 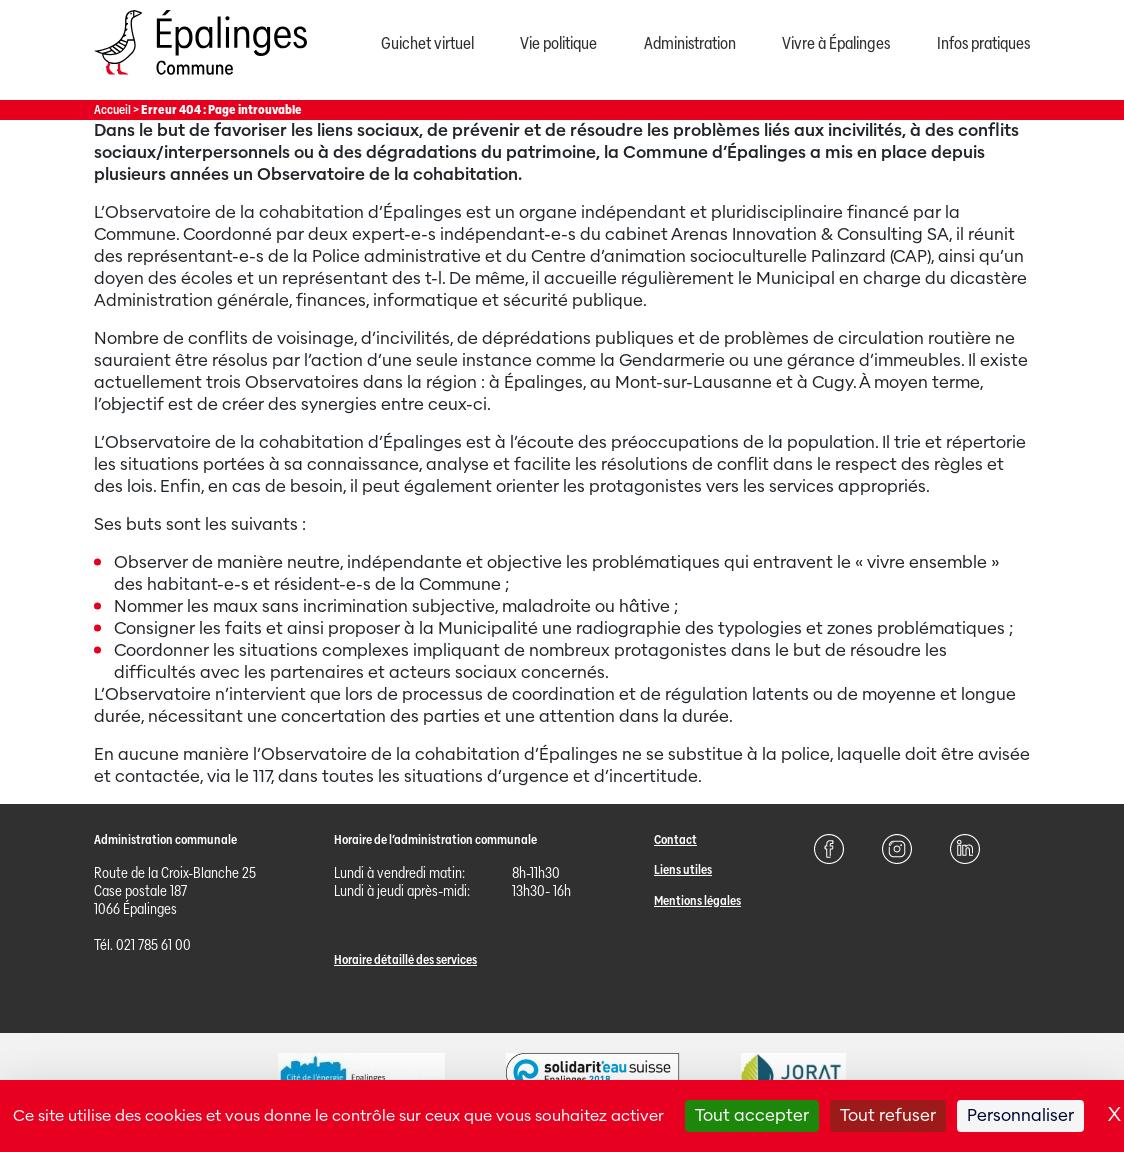 I want to click on Liens utiles, so click(x=683, y=869).